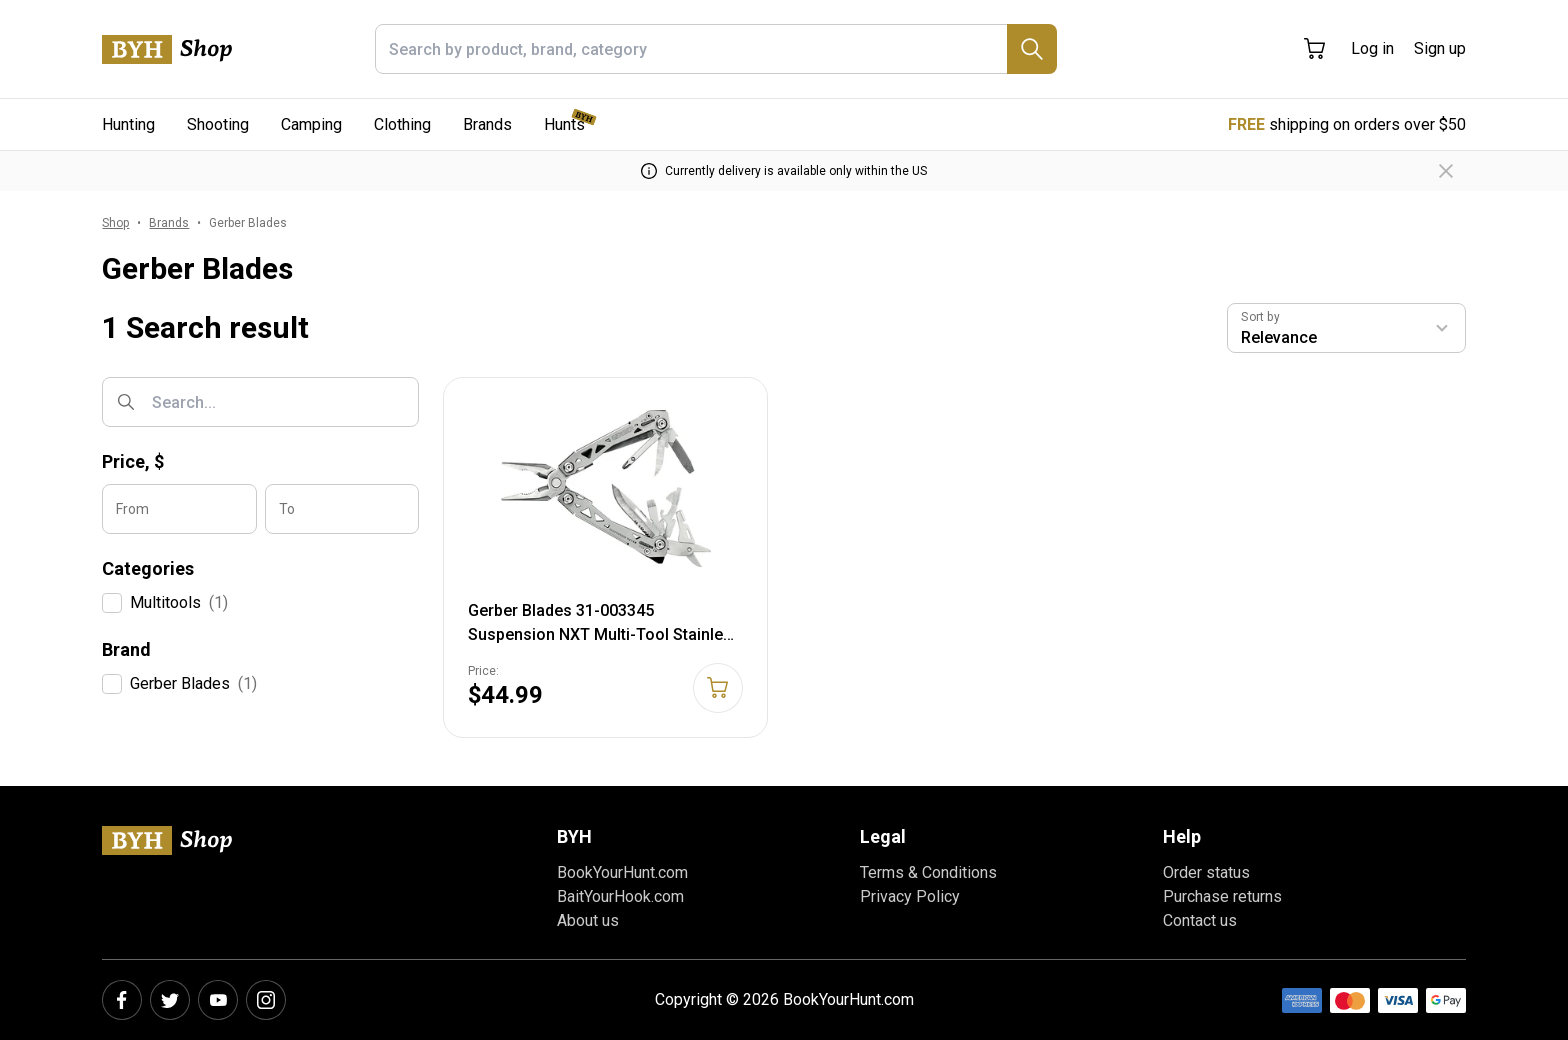 This screenshot has height=1040, width=1568. I want to click on Contact us, so click(1200, 920).